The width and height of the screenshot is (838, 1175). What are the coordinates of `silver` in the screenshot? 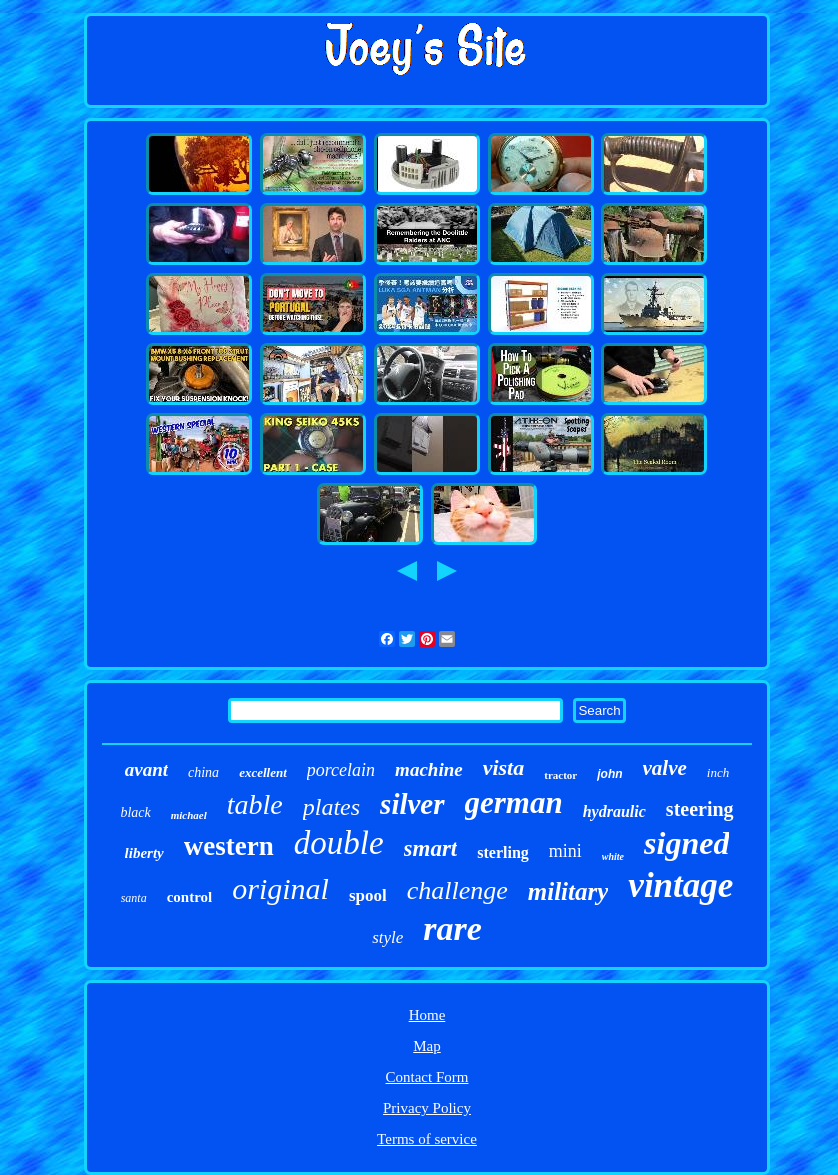 It's located at (412, 804).